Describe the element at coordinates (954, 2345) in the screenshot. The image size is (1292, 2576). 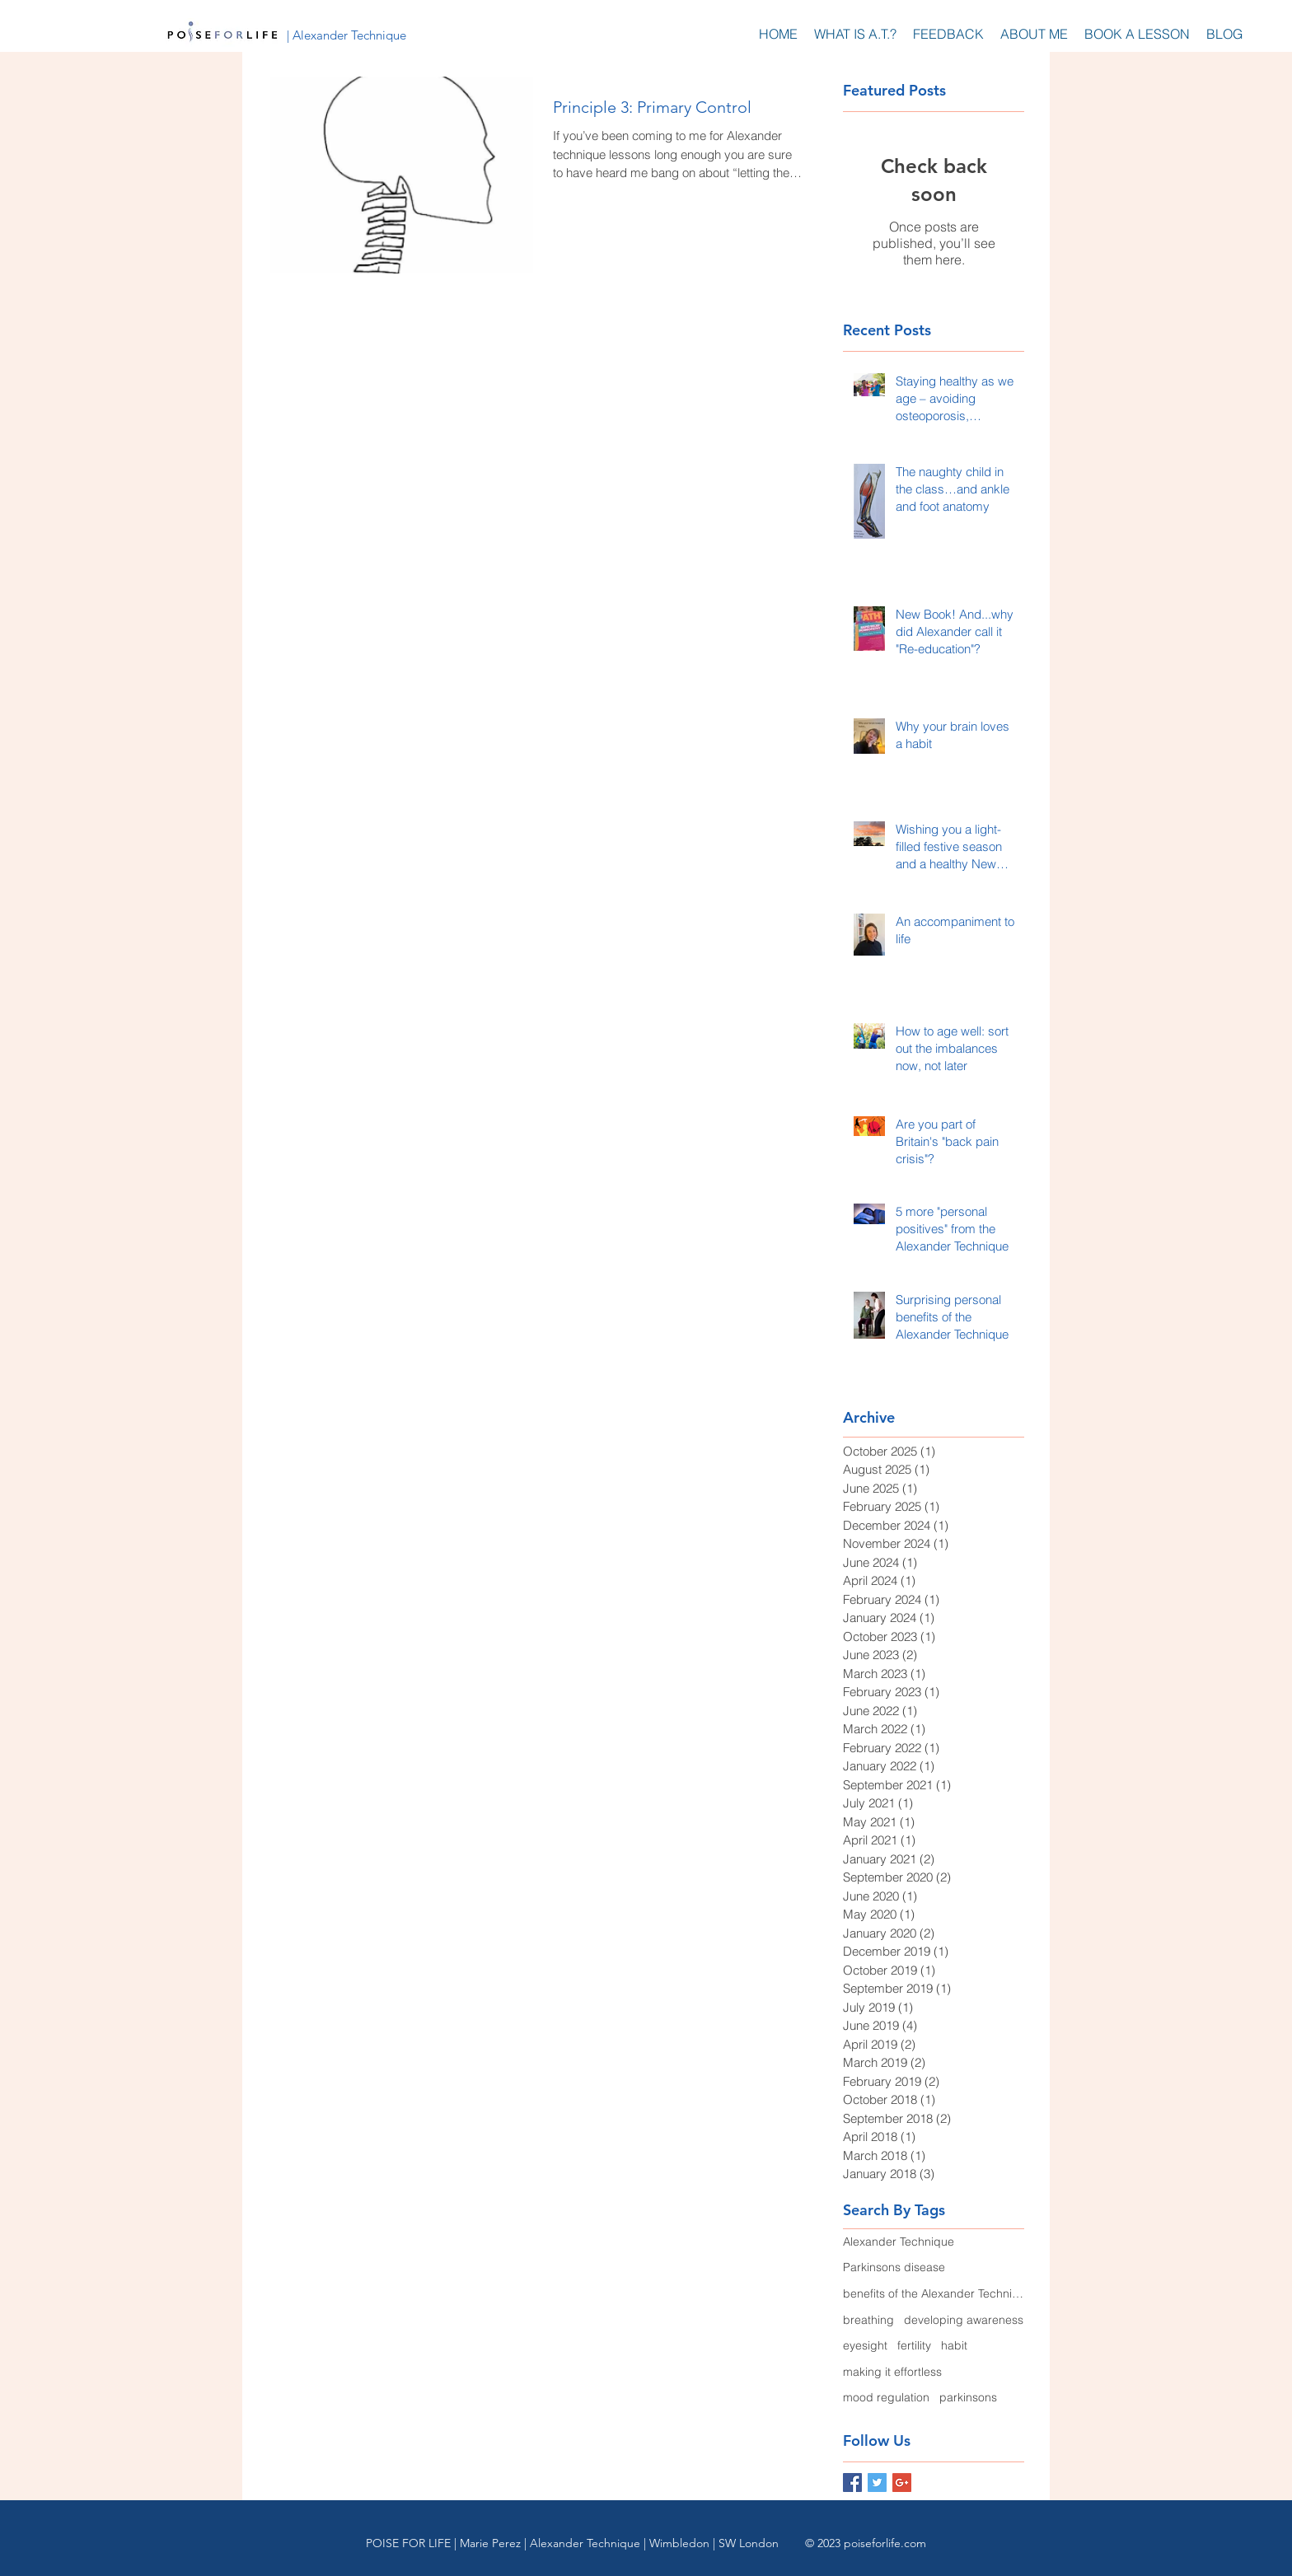
I see `habit` at that location.